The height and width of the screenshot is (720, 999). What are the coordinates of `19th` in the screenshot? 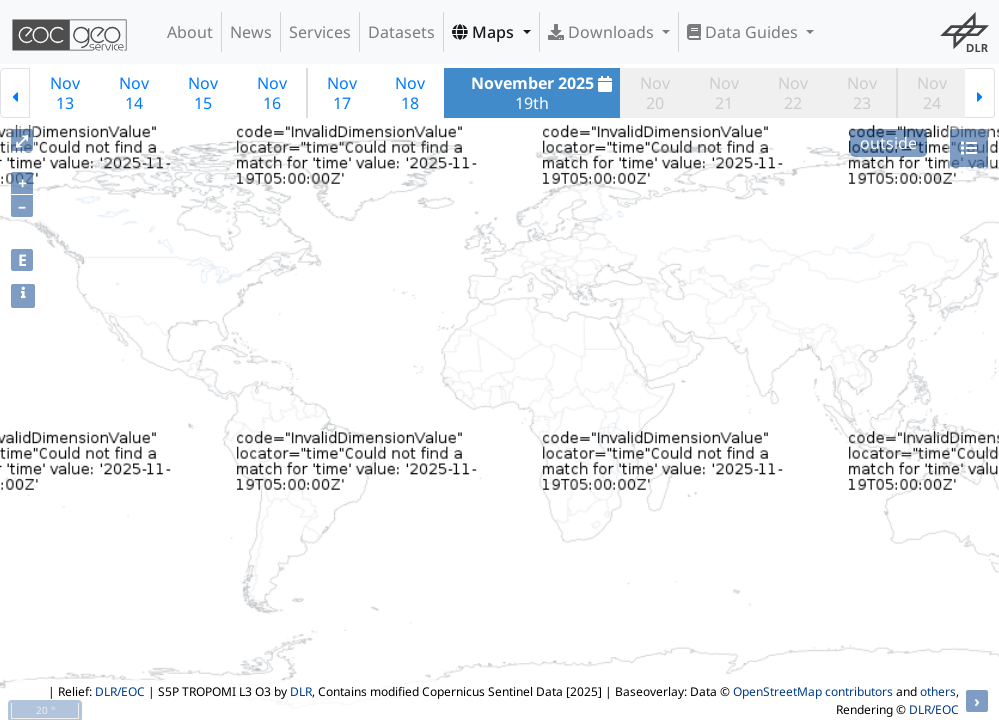 It's located at (544, 93).